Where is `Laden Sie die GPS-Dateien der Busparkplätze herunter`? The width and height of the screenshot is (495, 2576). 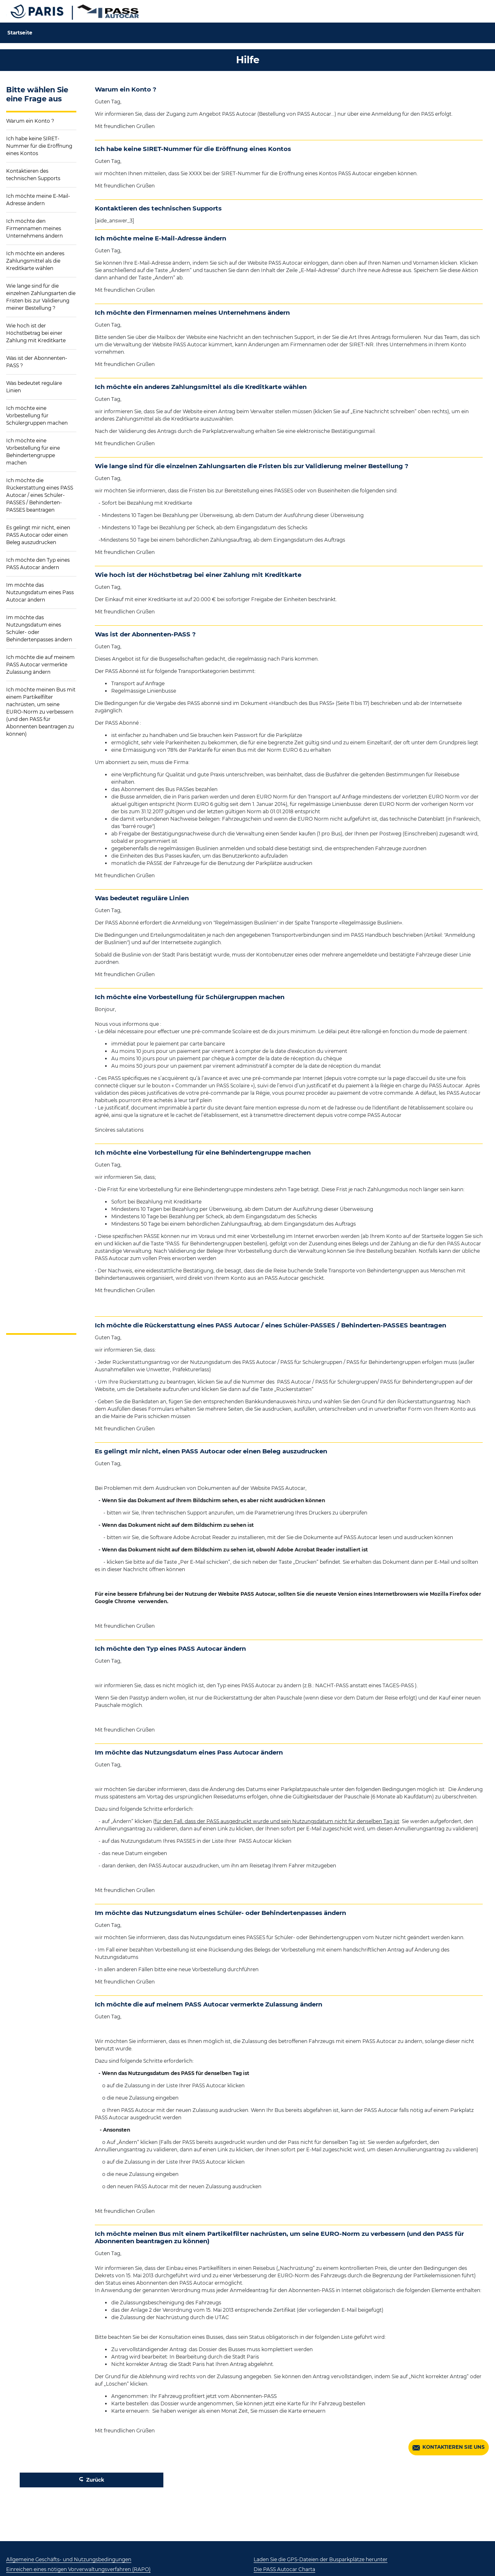 Laden Sie die GPS-Dateien der Busparkplätze herunter is located at coordinates (320, 2559).